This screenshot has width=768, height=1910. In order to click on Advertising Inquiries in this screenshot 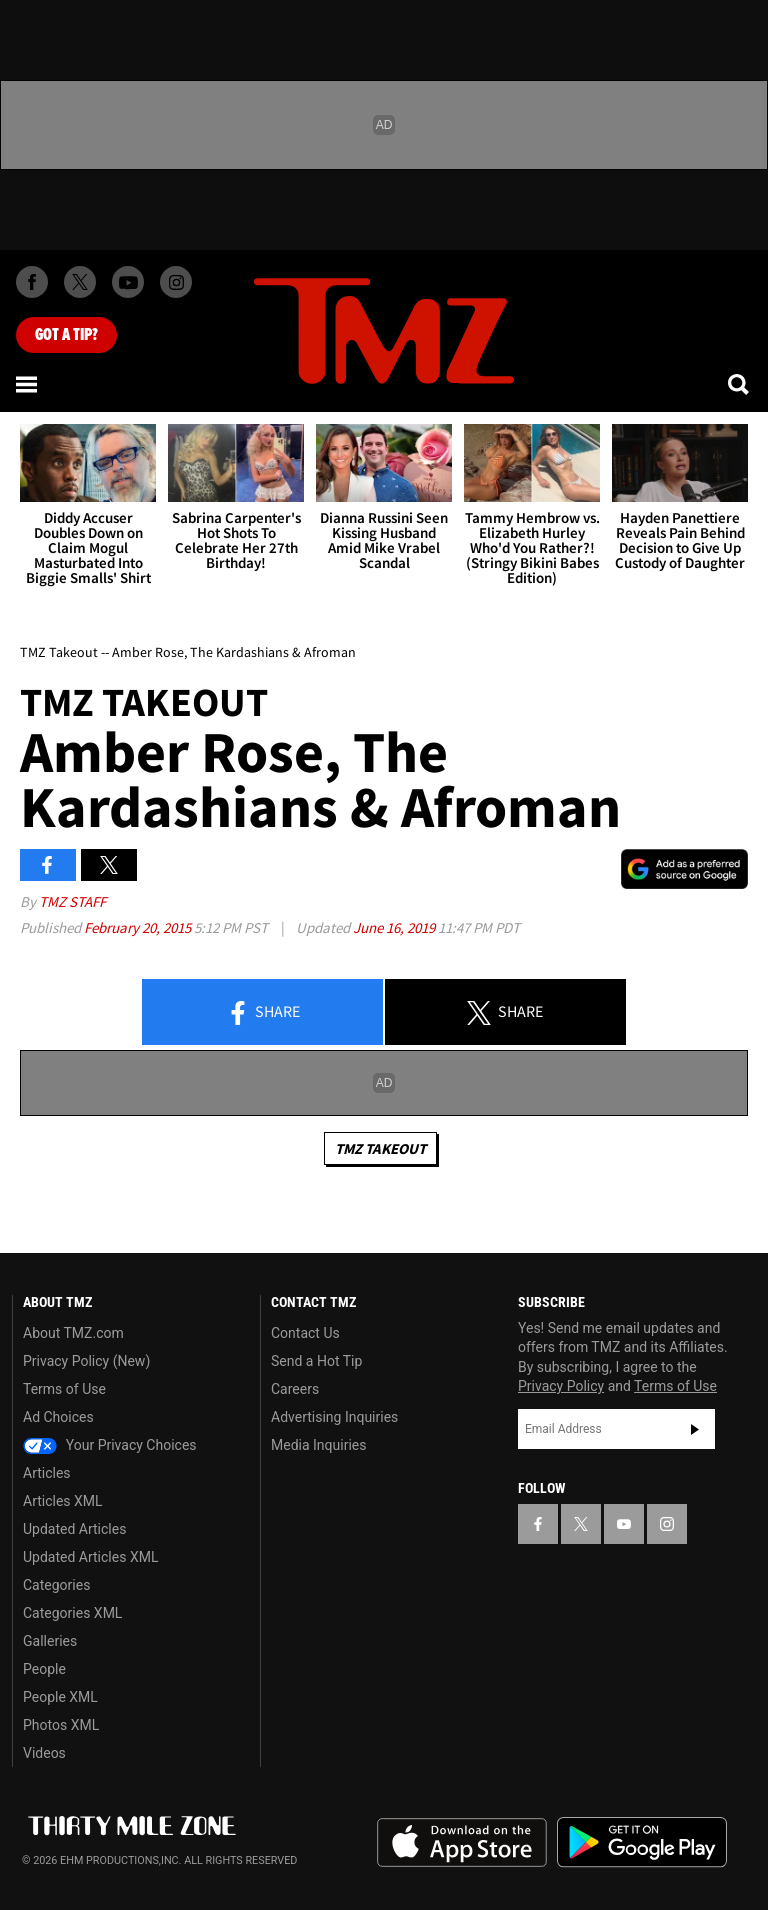, I will do `click(334, 1417)`.